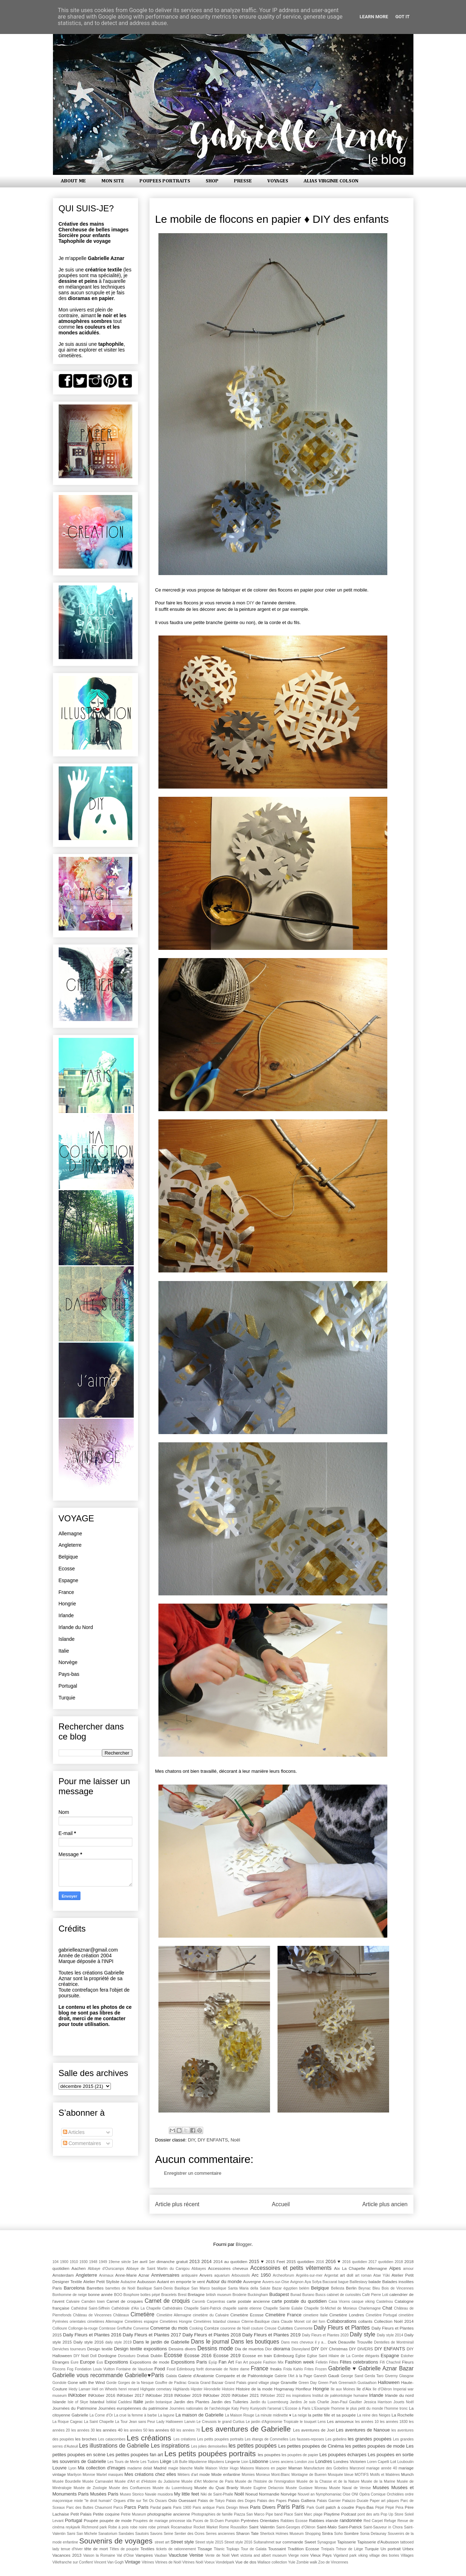 The image size is (466, 2576). What do you see at coordinates (83, 2262) in the screenshot?
I see `1930` at bounding box center [83, 2262].